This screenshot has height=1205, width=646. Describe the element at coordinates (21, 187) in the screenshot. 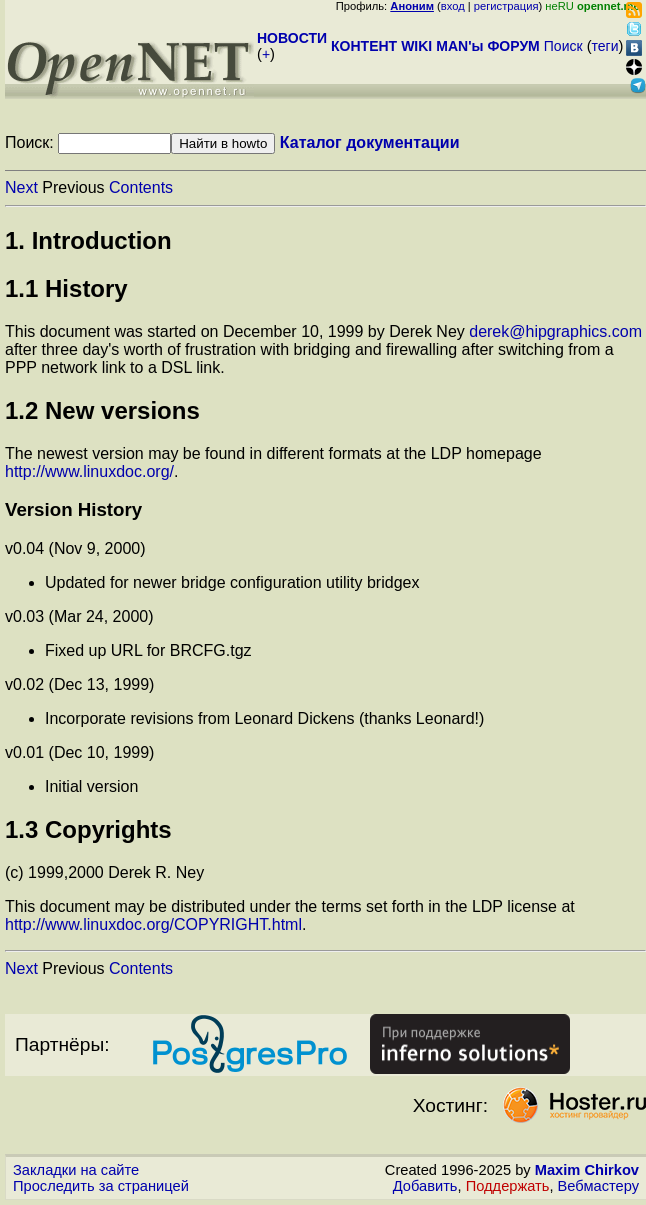

I see `Next` at that location.